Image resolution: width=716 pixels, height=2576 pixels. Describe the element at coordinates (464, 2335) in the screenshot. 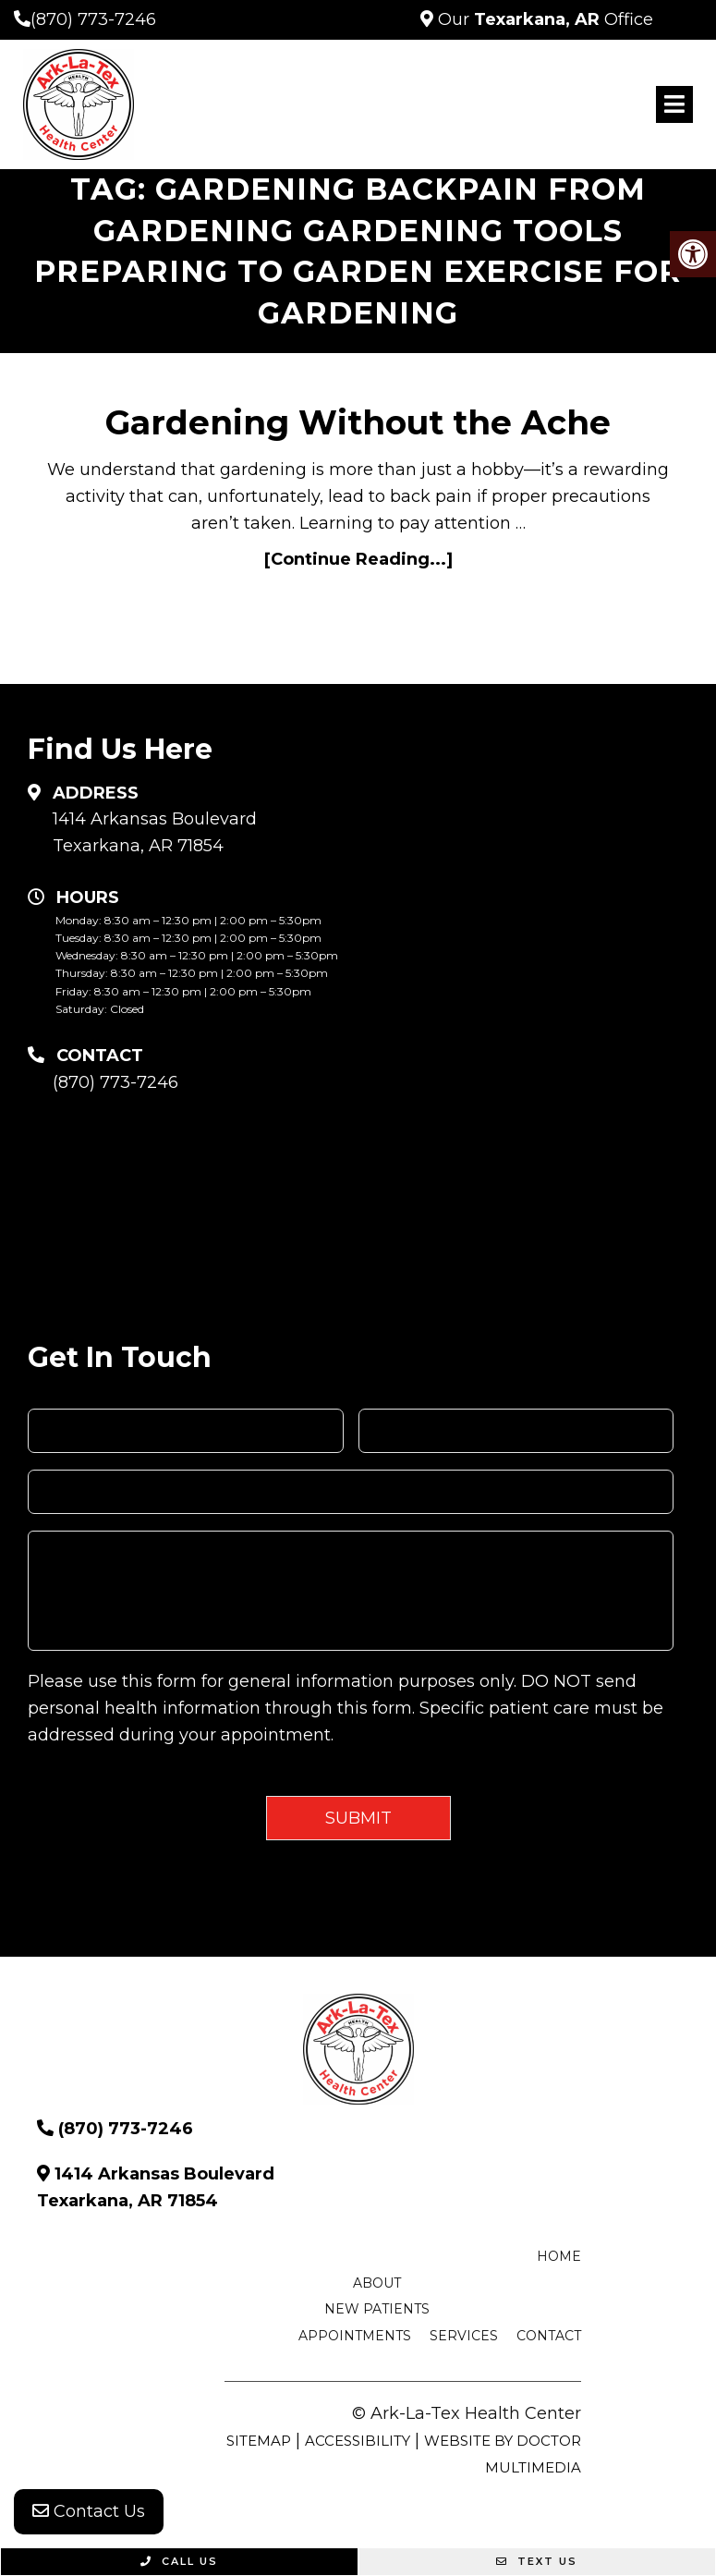

I see `Services` at that location.